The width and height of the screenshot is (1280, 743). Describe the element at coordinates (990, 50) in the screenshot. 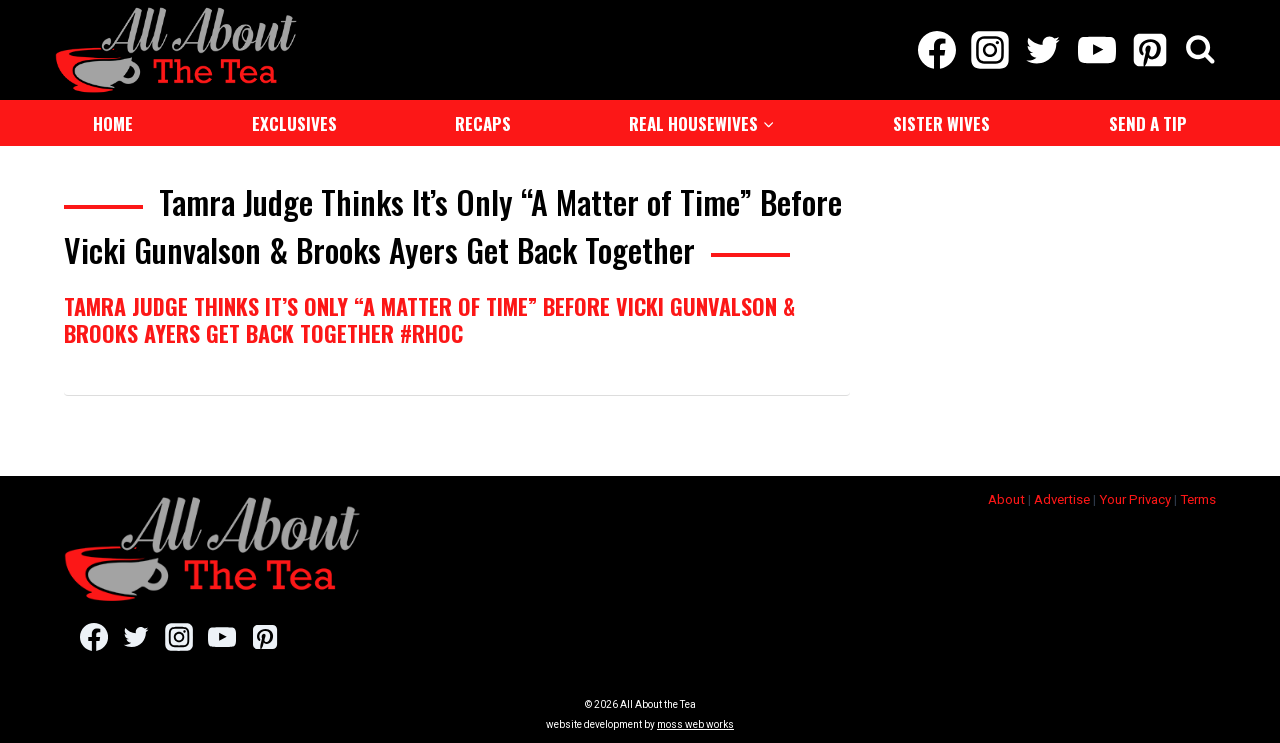

I see `[Instagram]` at that location.